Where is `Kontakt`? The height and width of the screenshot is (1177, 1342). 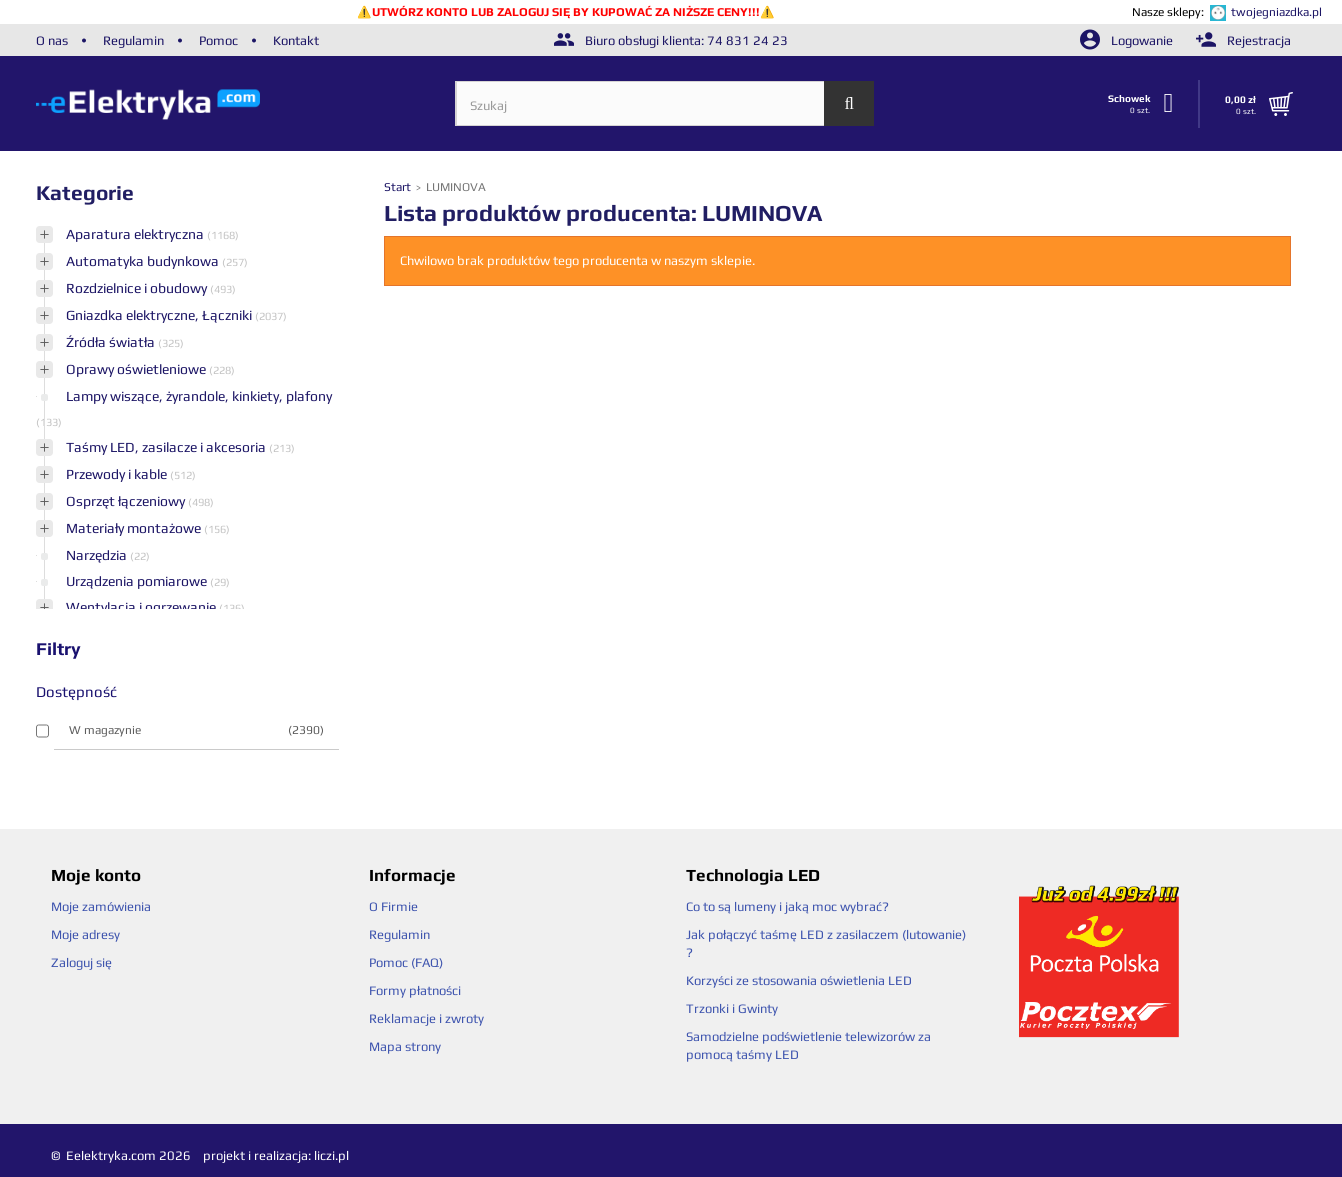
Kontakt is located at coordinates (296, 40).